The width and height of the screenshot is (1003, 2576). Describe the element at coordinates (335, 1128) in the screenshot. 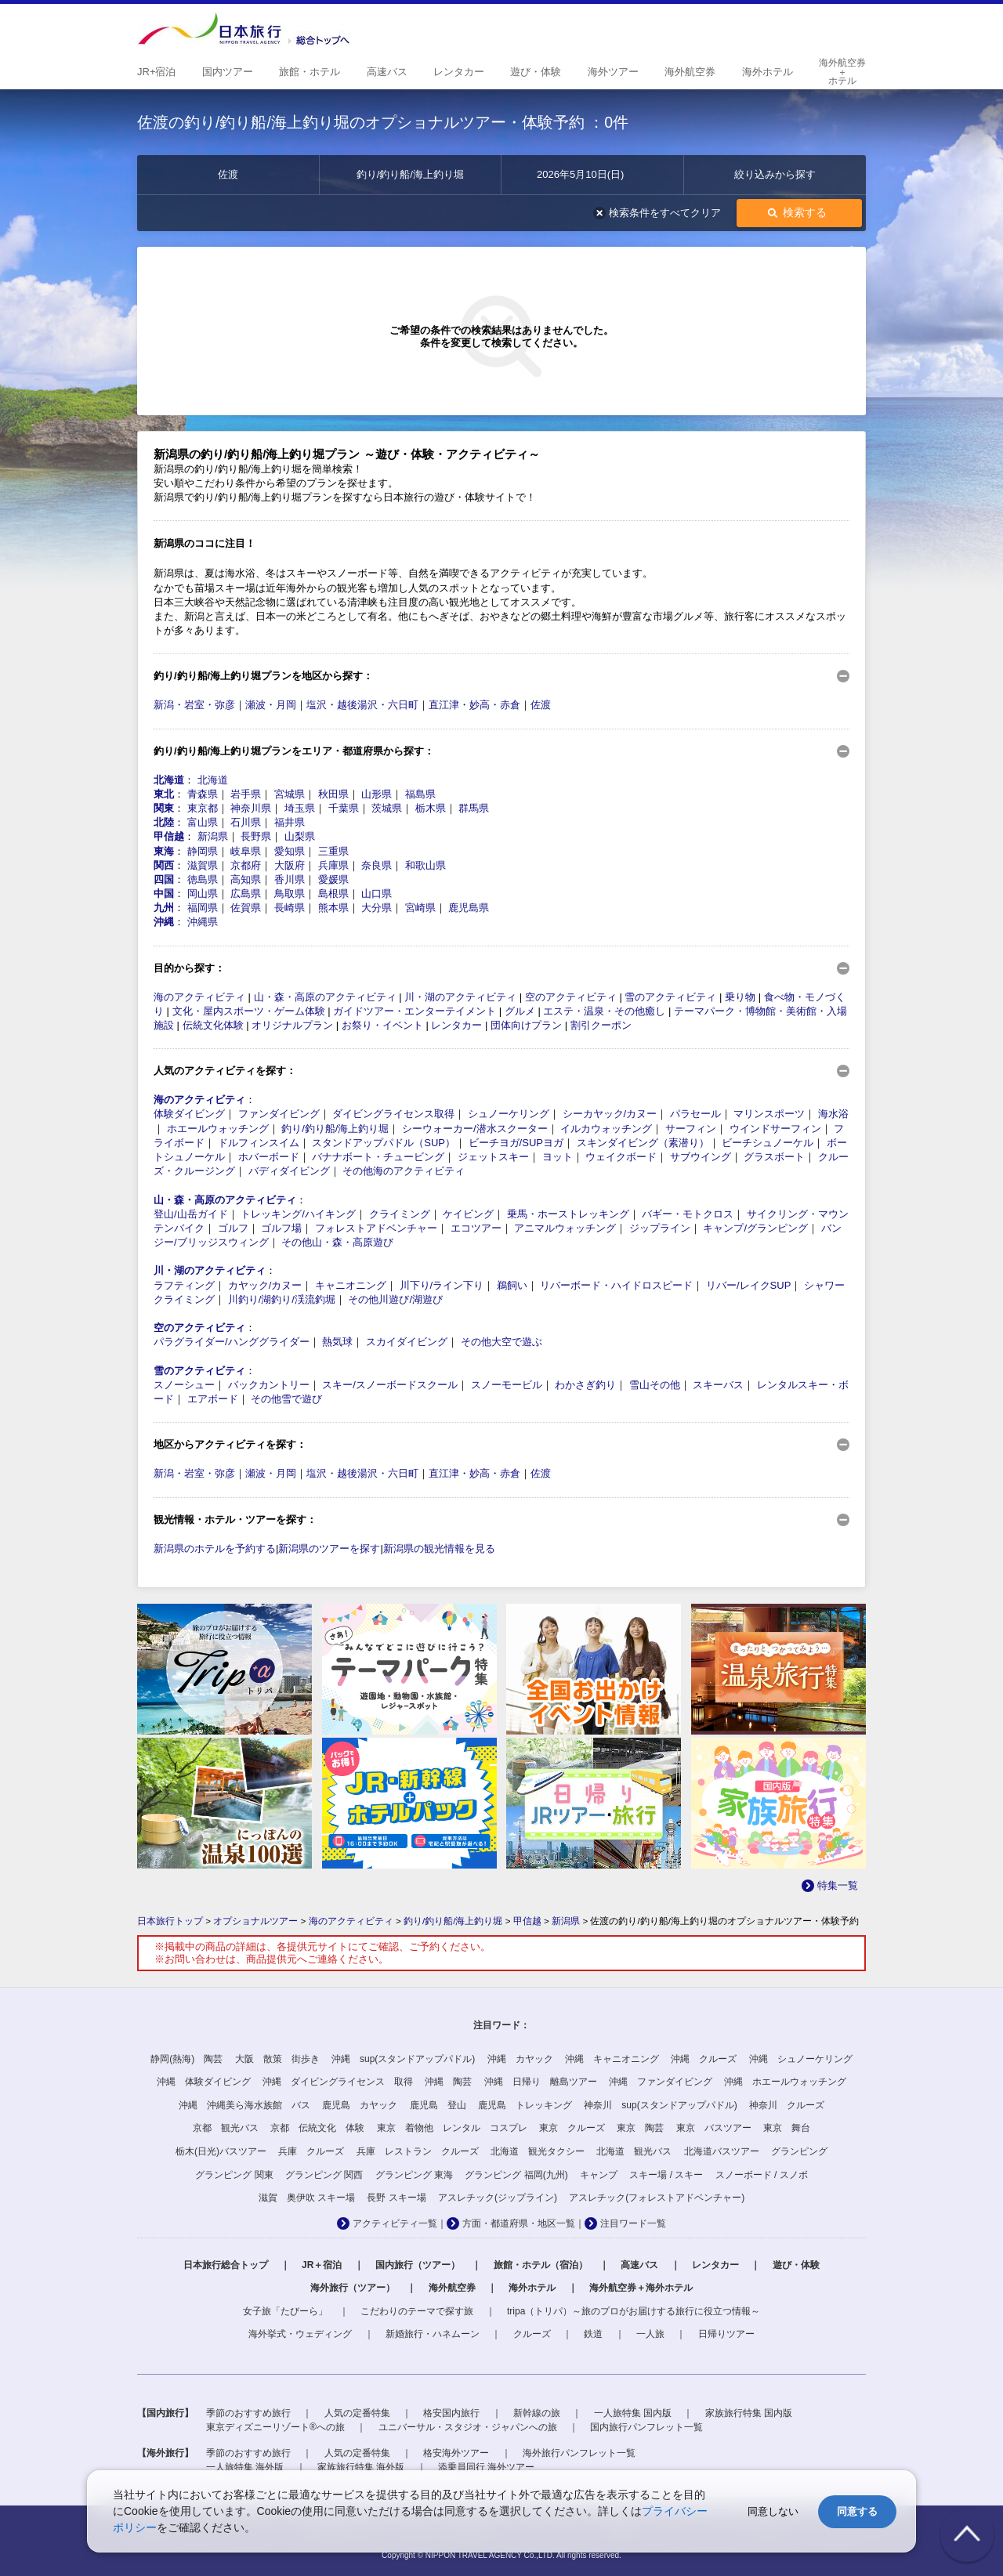

I see `釣り/釣り船/海上釣り堀` at that location.